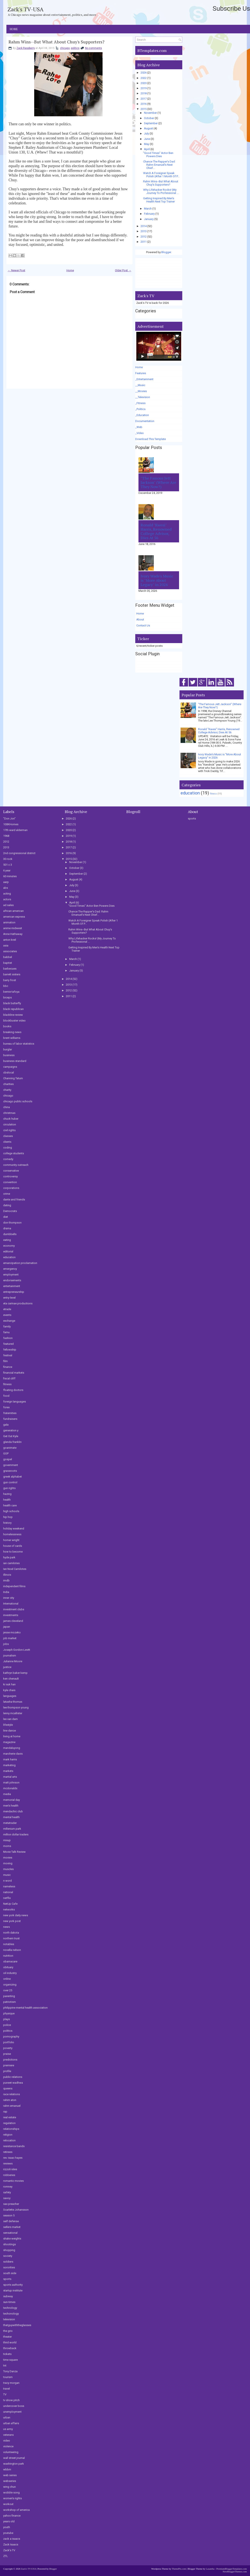 Image resolution: width=250 pixels, height=2576 pixels. I want to click on health, so click(7, 1499).